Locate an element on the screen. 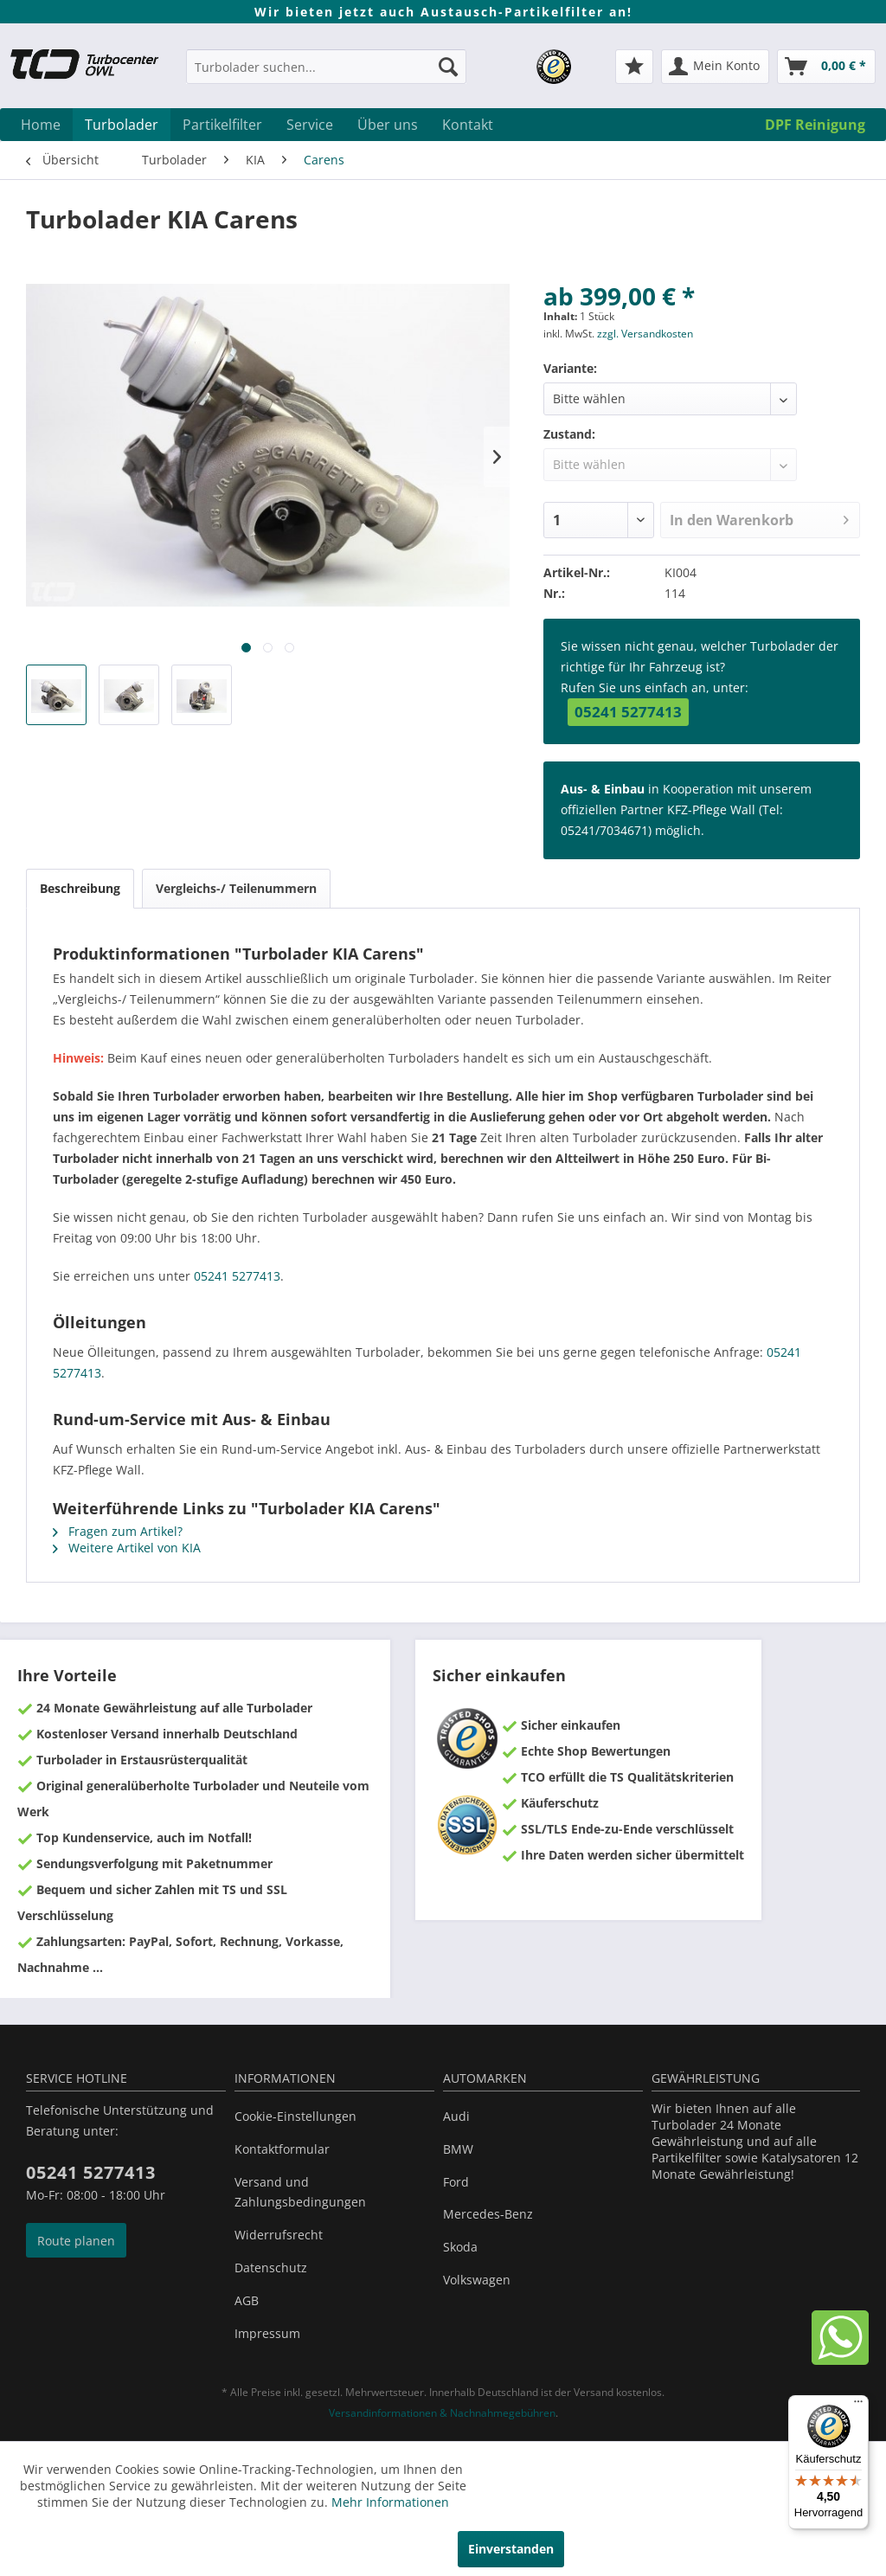 This screenshot has height=2576, width=886. Fragen zum Artikel? is located at coordinates (118, 1531).